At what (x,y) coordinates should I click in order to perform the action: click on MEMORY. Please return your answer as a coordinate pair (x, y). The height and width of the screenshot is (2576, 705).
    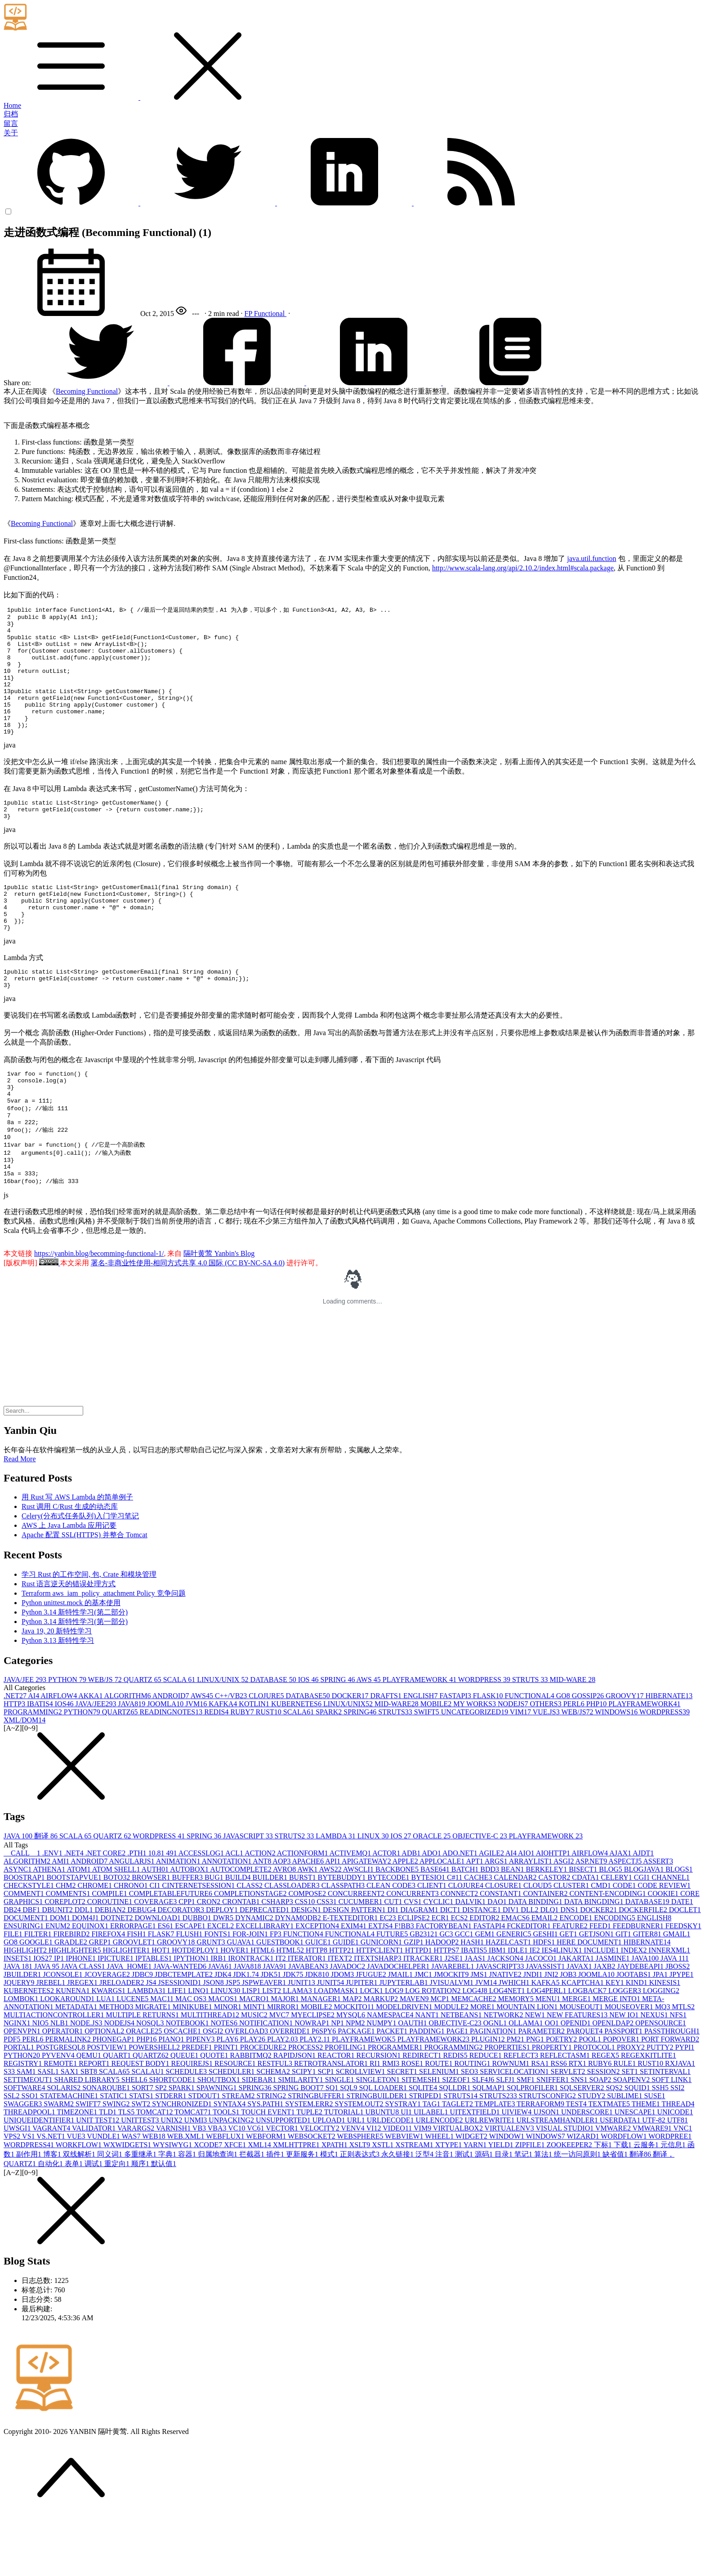
    Looking at the image, I should click on (516, 2058).